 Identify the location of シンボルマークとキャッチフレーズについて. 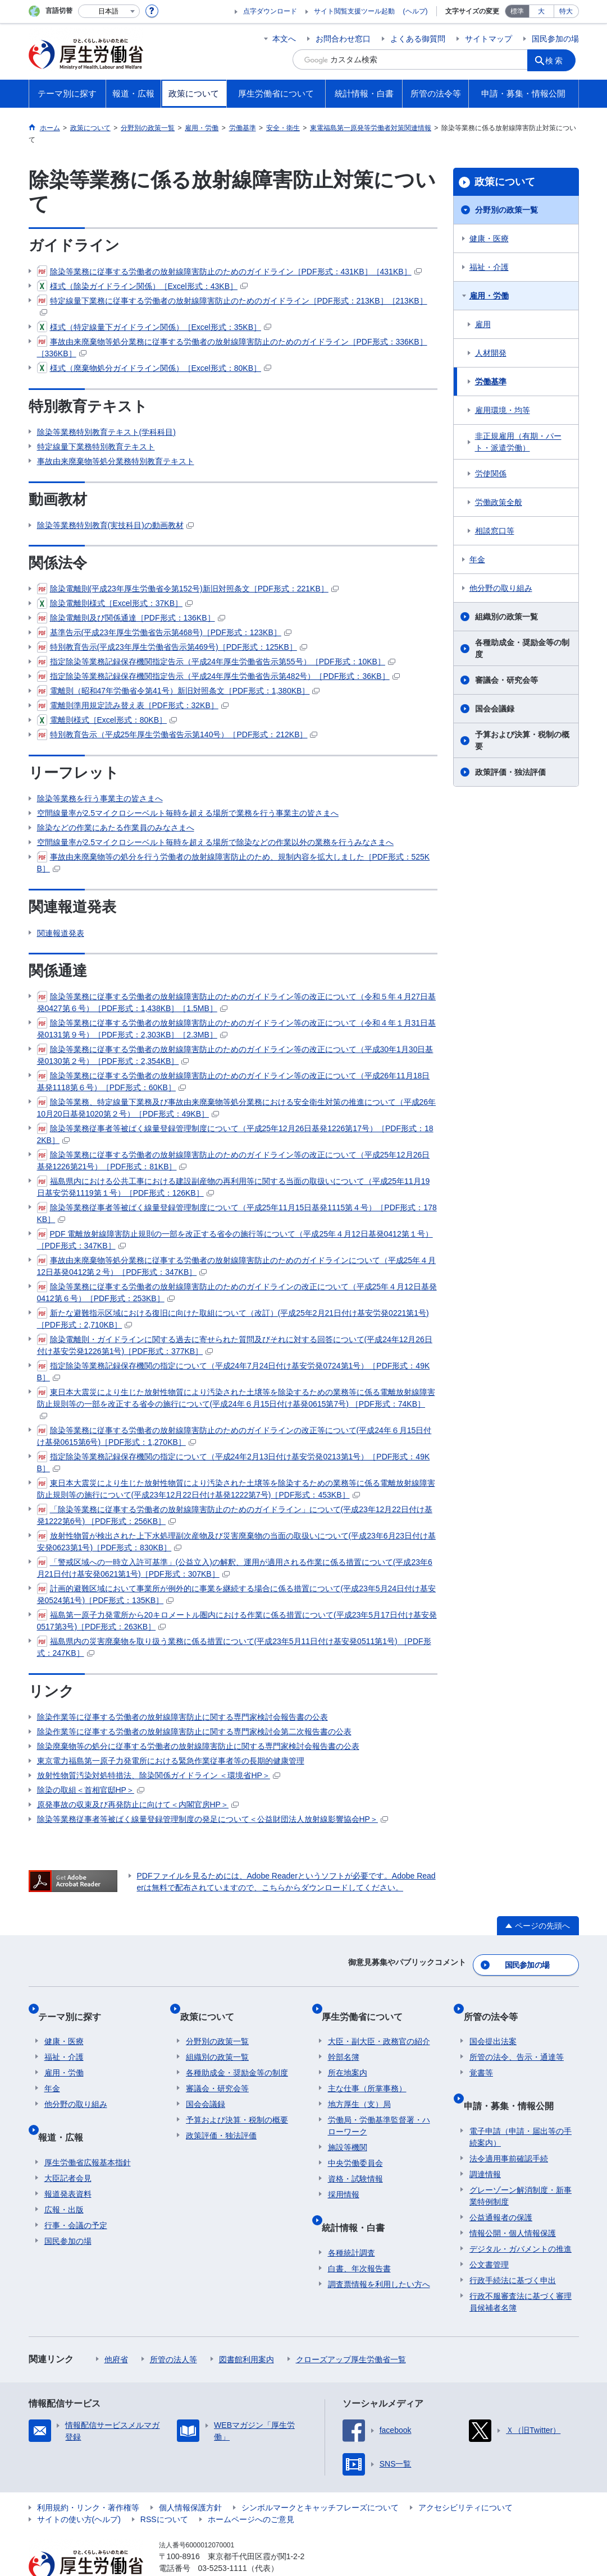
(320, 2476).